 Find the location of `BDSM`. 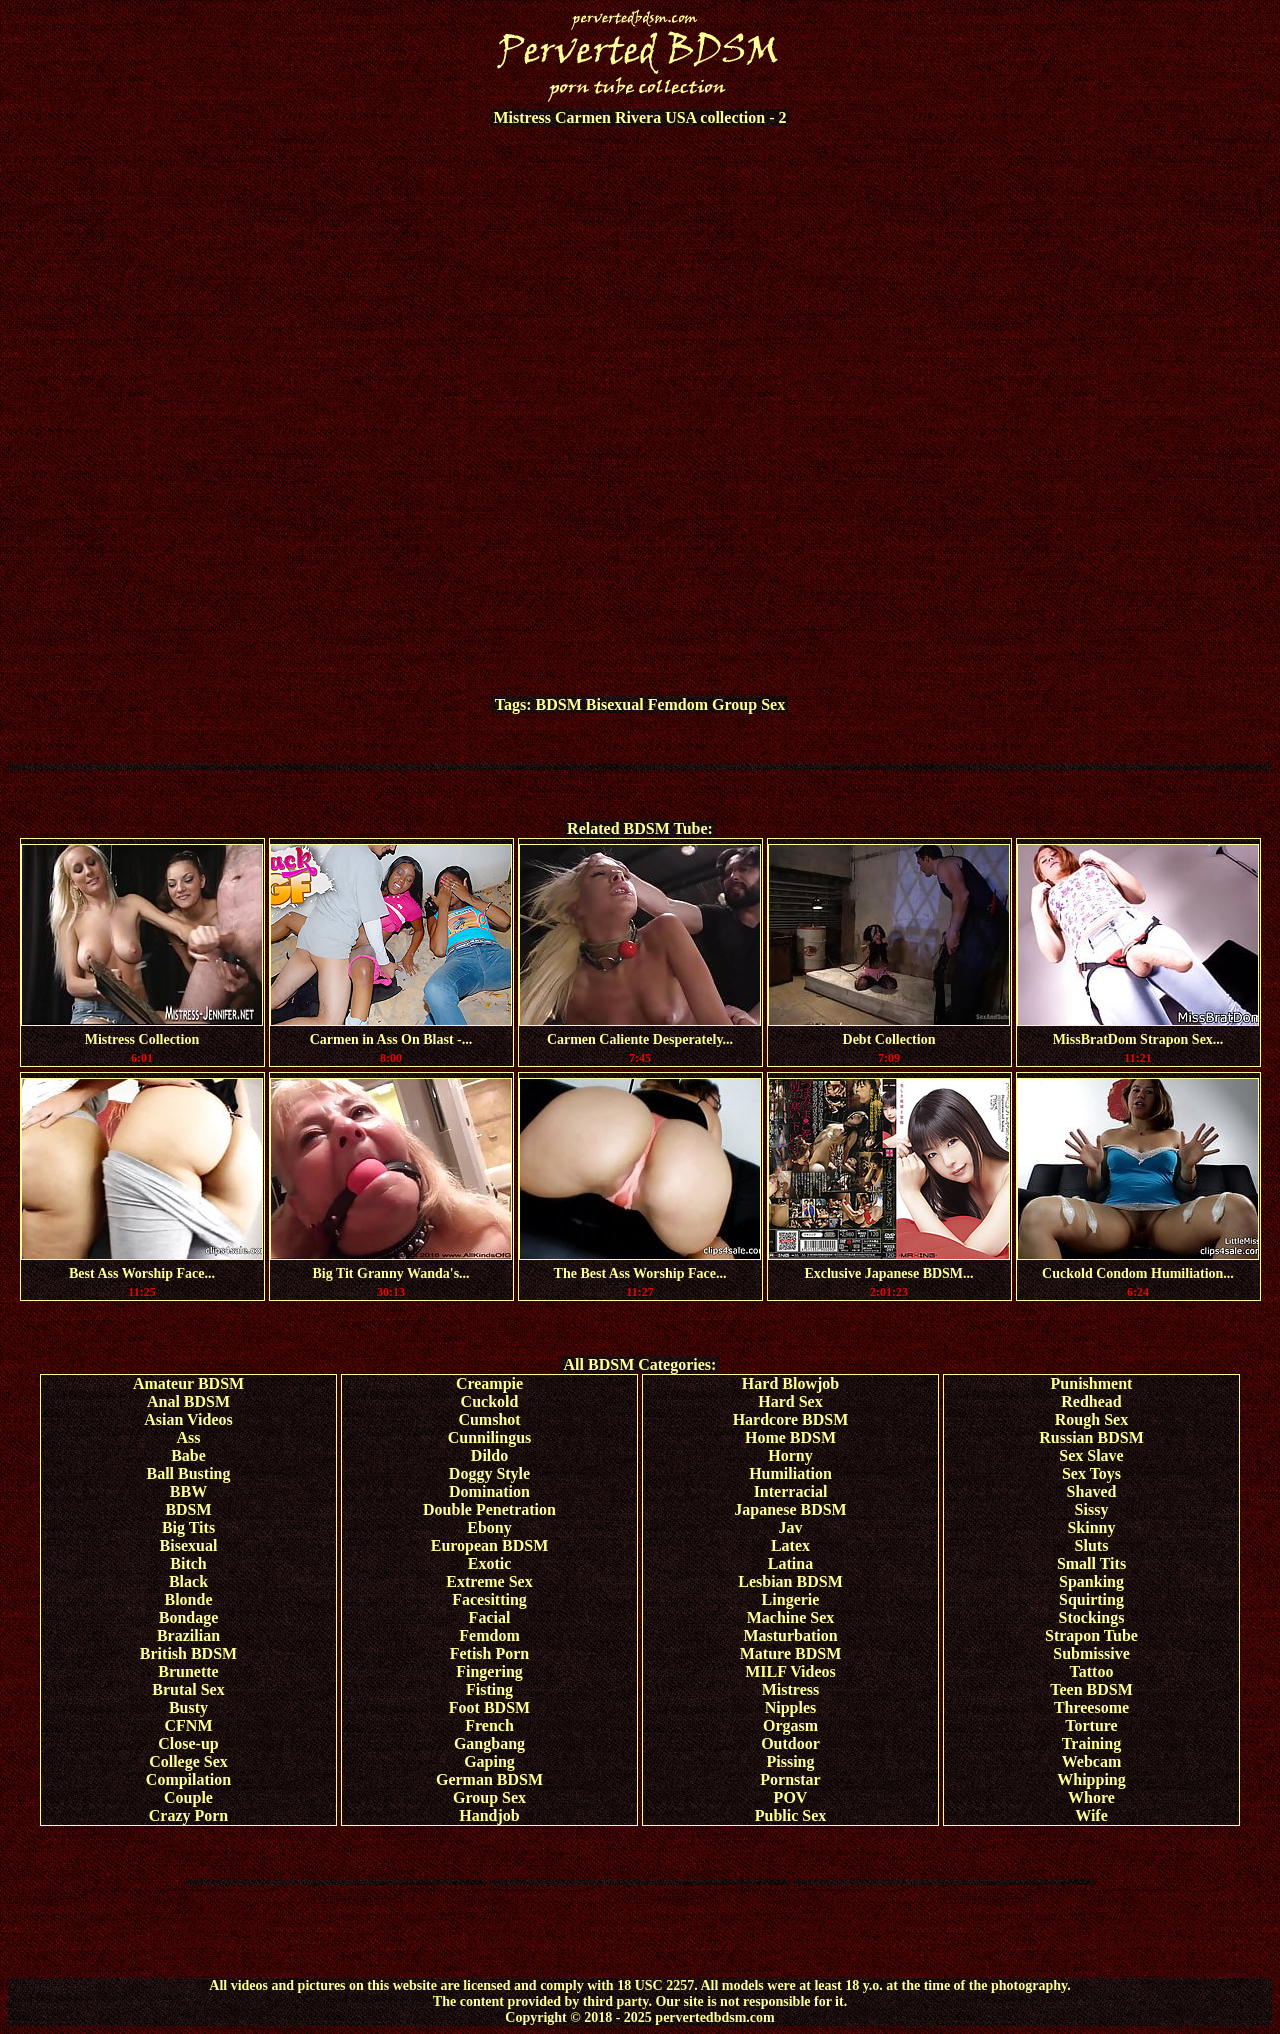

BDSM is located at coordinates (559, 704).